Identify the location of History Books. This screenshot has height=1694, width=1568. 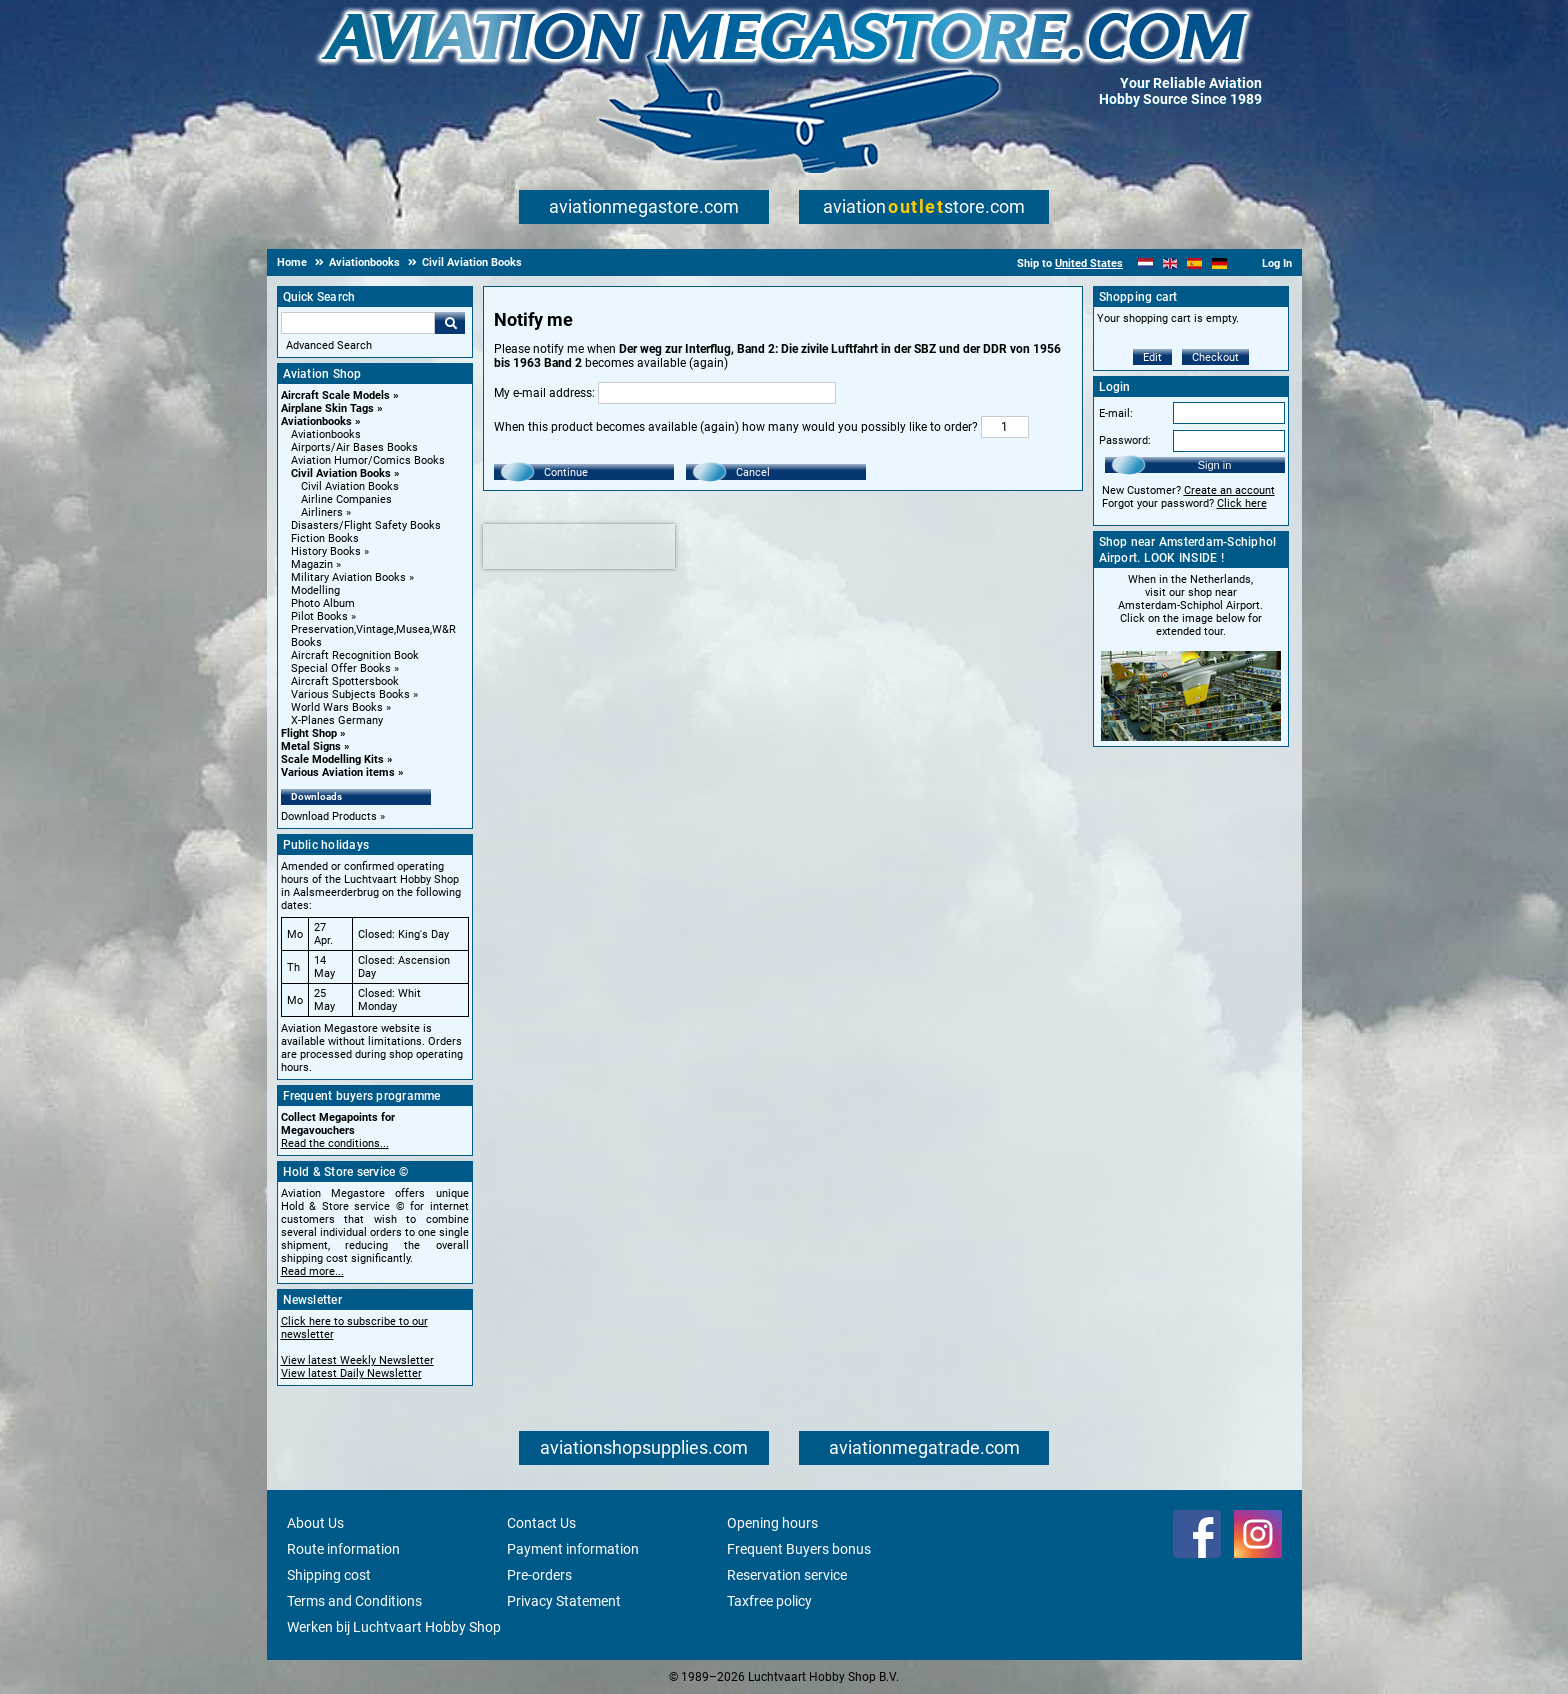
(326, 551).